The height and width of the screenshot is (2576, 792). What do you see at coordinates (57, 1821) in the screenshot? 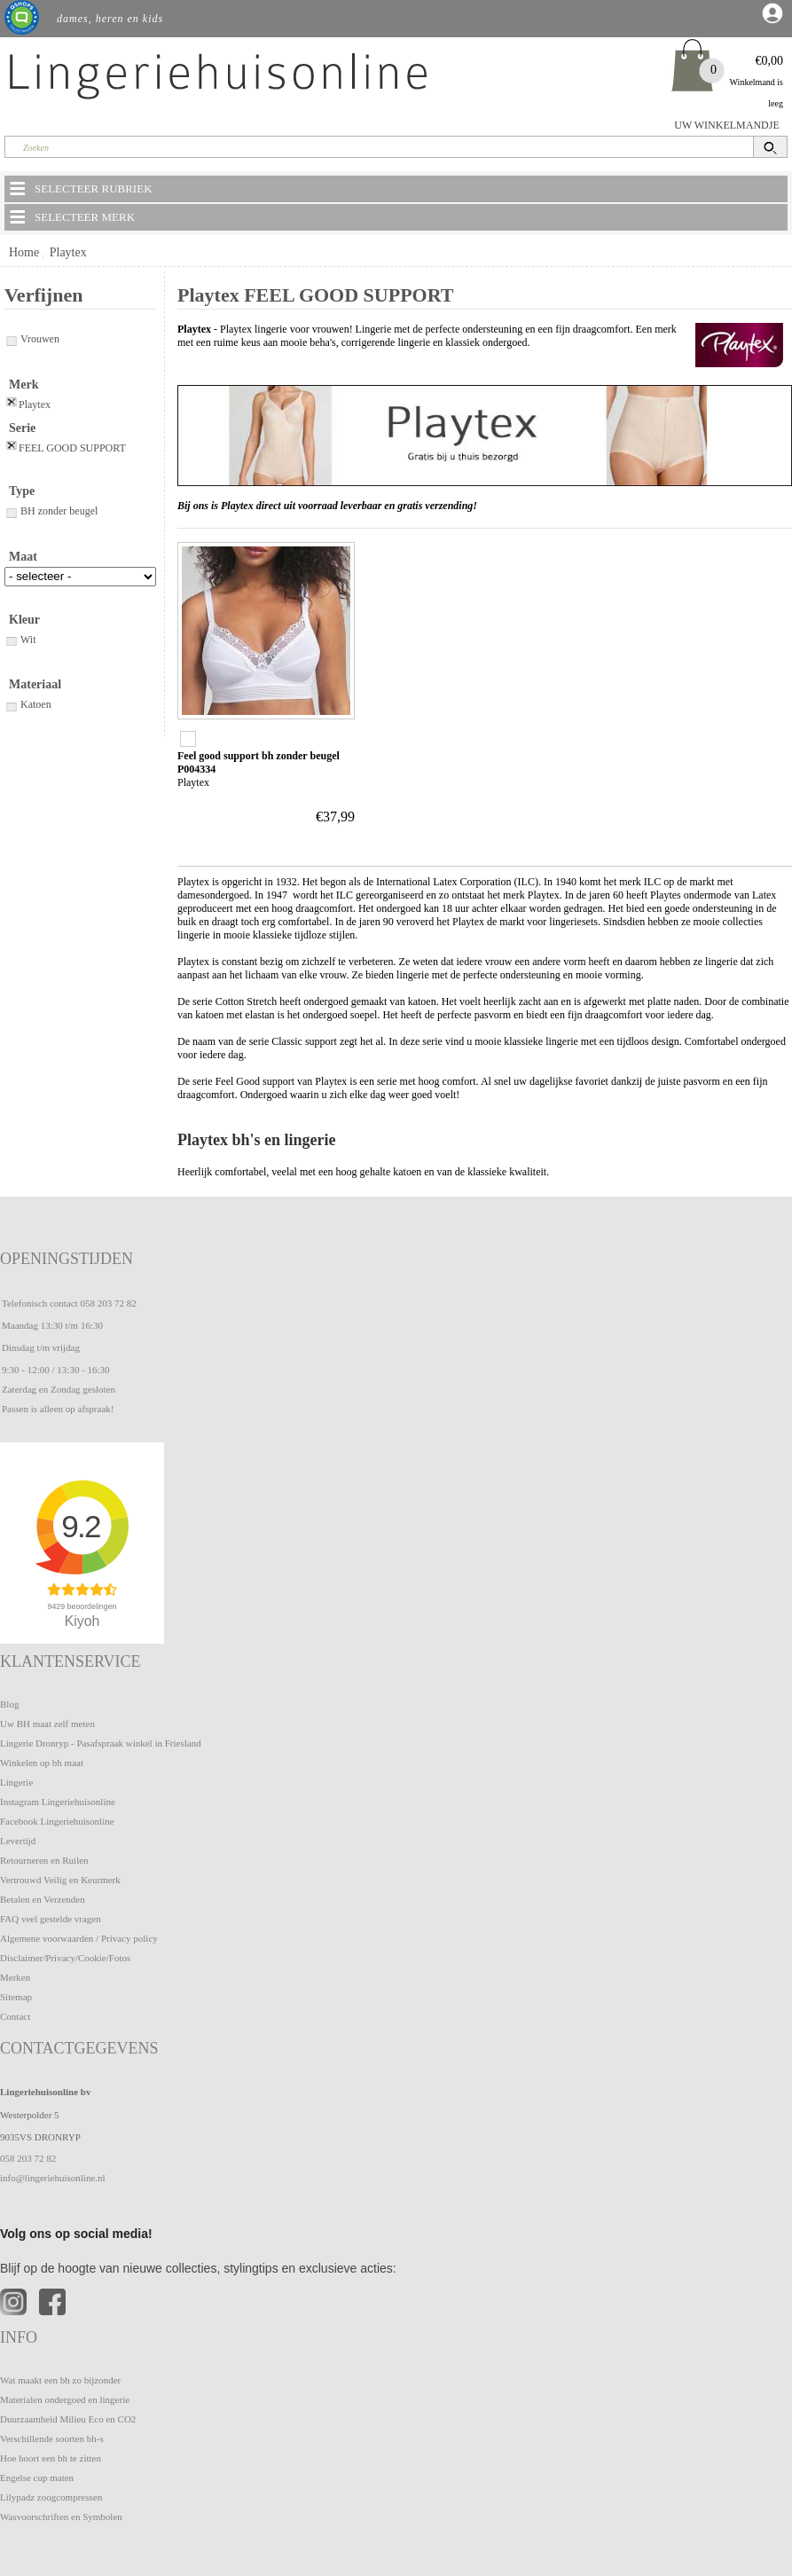
I see `Facebook Lingeriehuisonline` at bounding box center [57, 1821].